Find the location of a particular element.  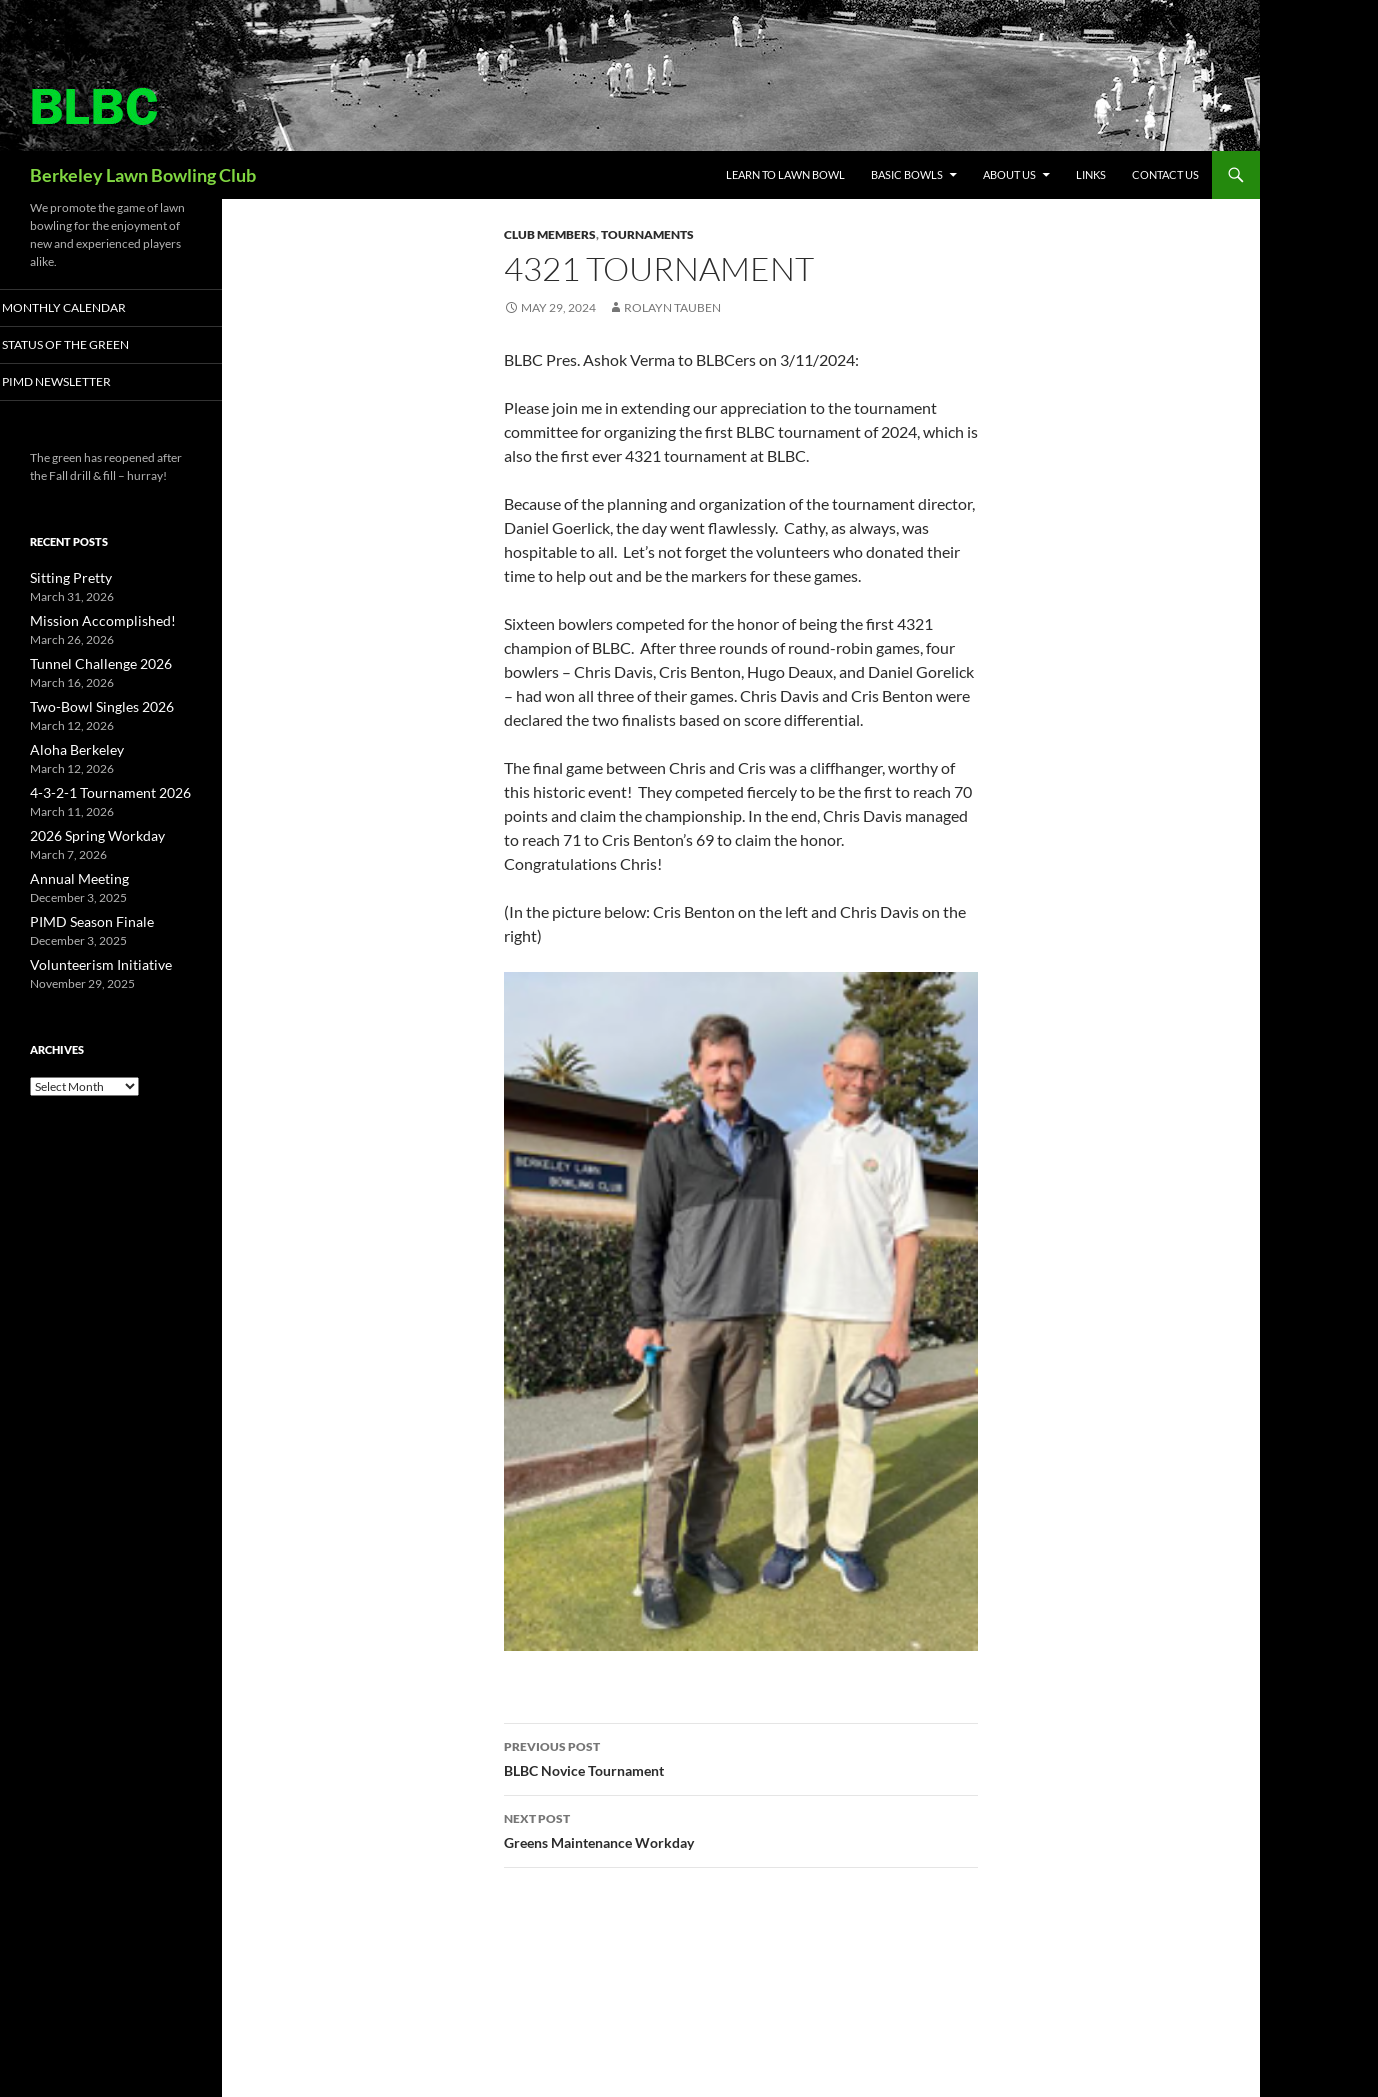

Berkeley Lawn Bowling Club is located at coordinates (143, 175).